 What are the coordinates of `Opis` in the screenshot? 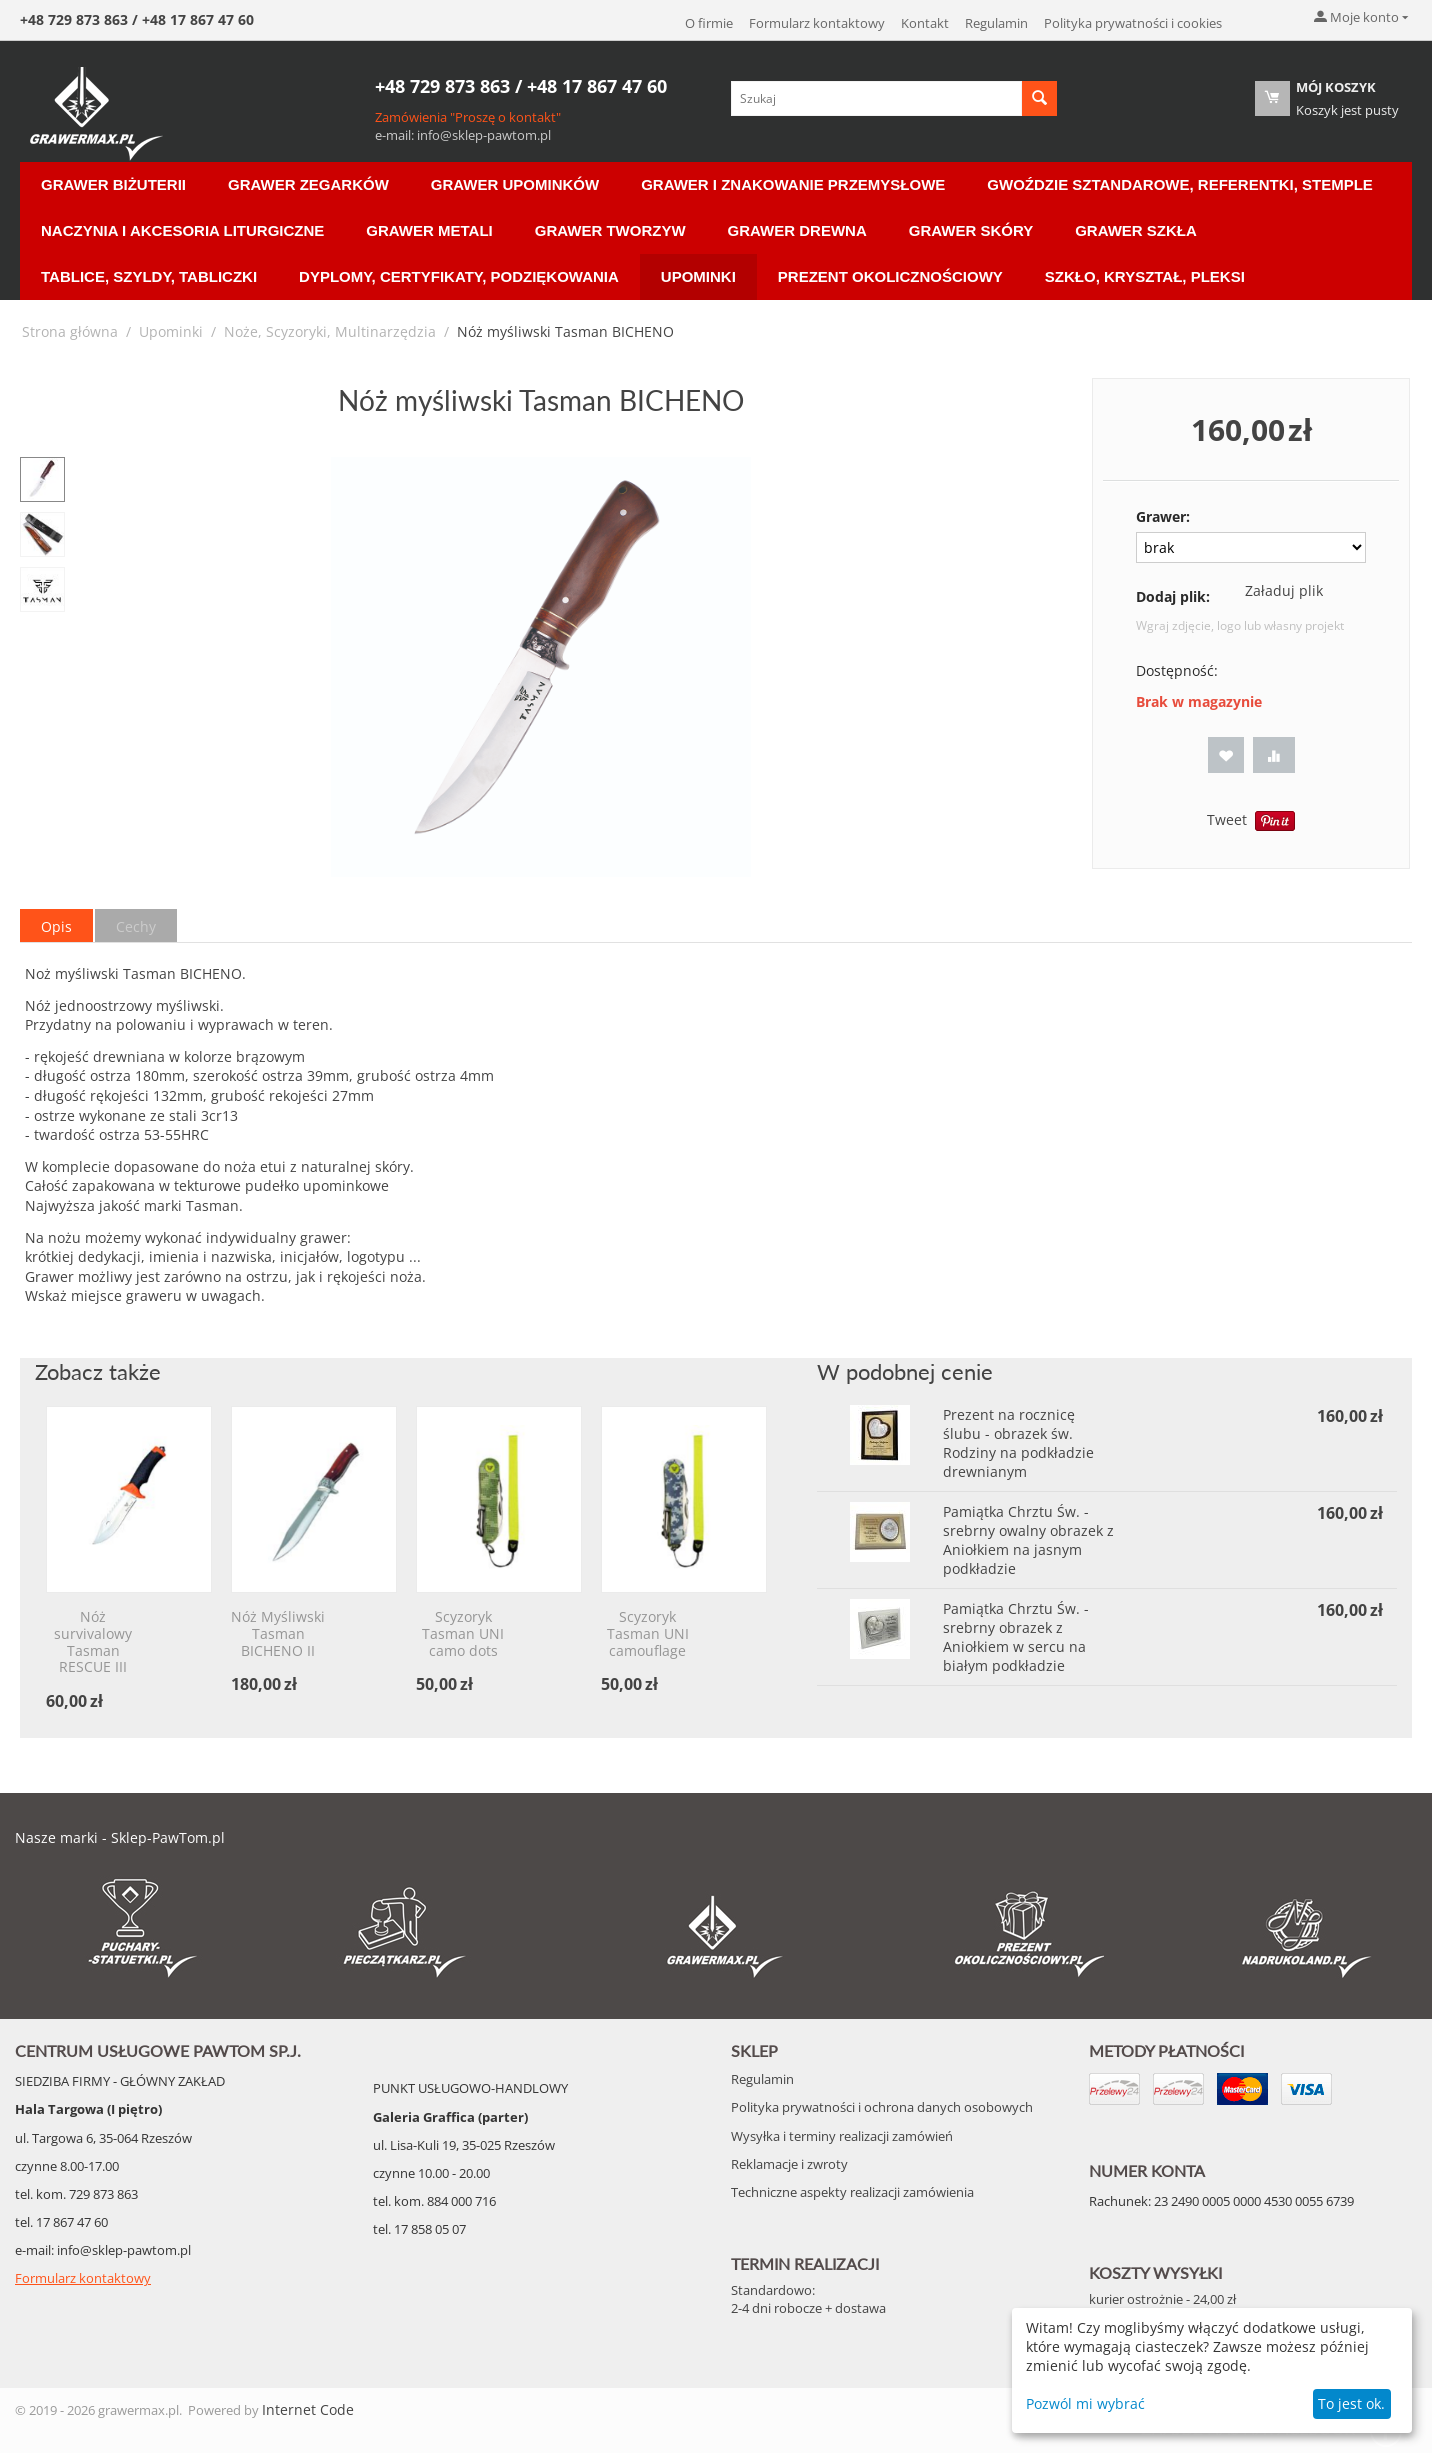 It's located at (56, 926).